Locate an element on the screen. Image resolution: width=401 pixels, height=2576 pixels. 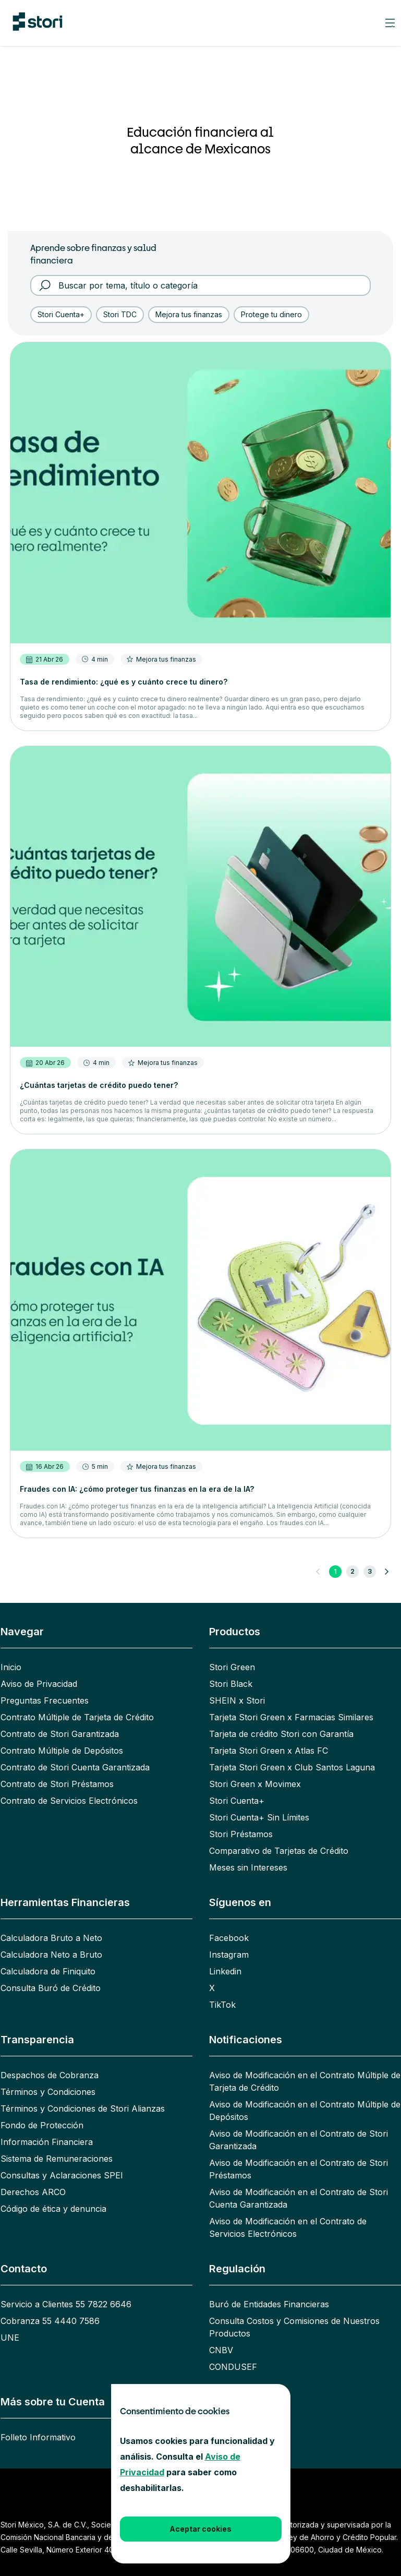
Aviso de Modificación en el Contrato Múltiple de Tarjeta de Crédito is located at coordinates (304, 2081).